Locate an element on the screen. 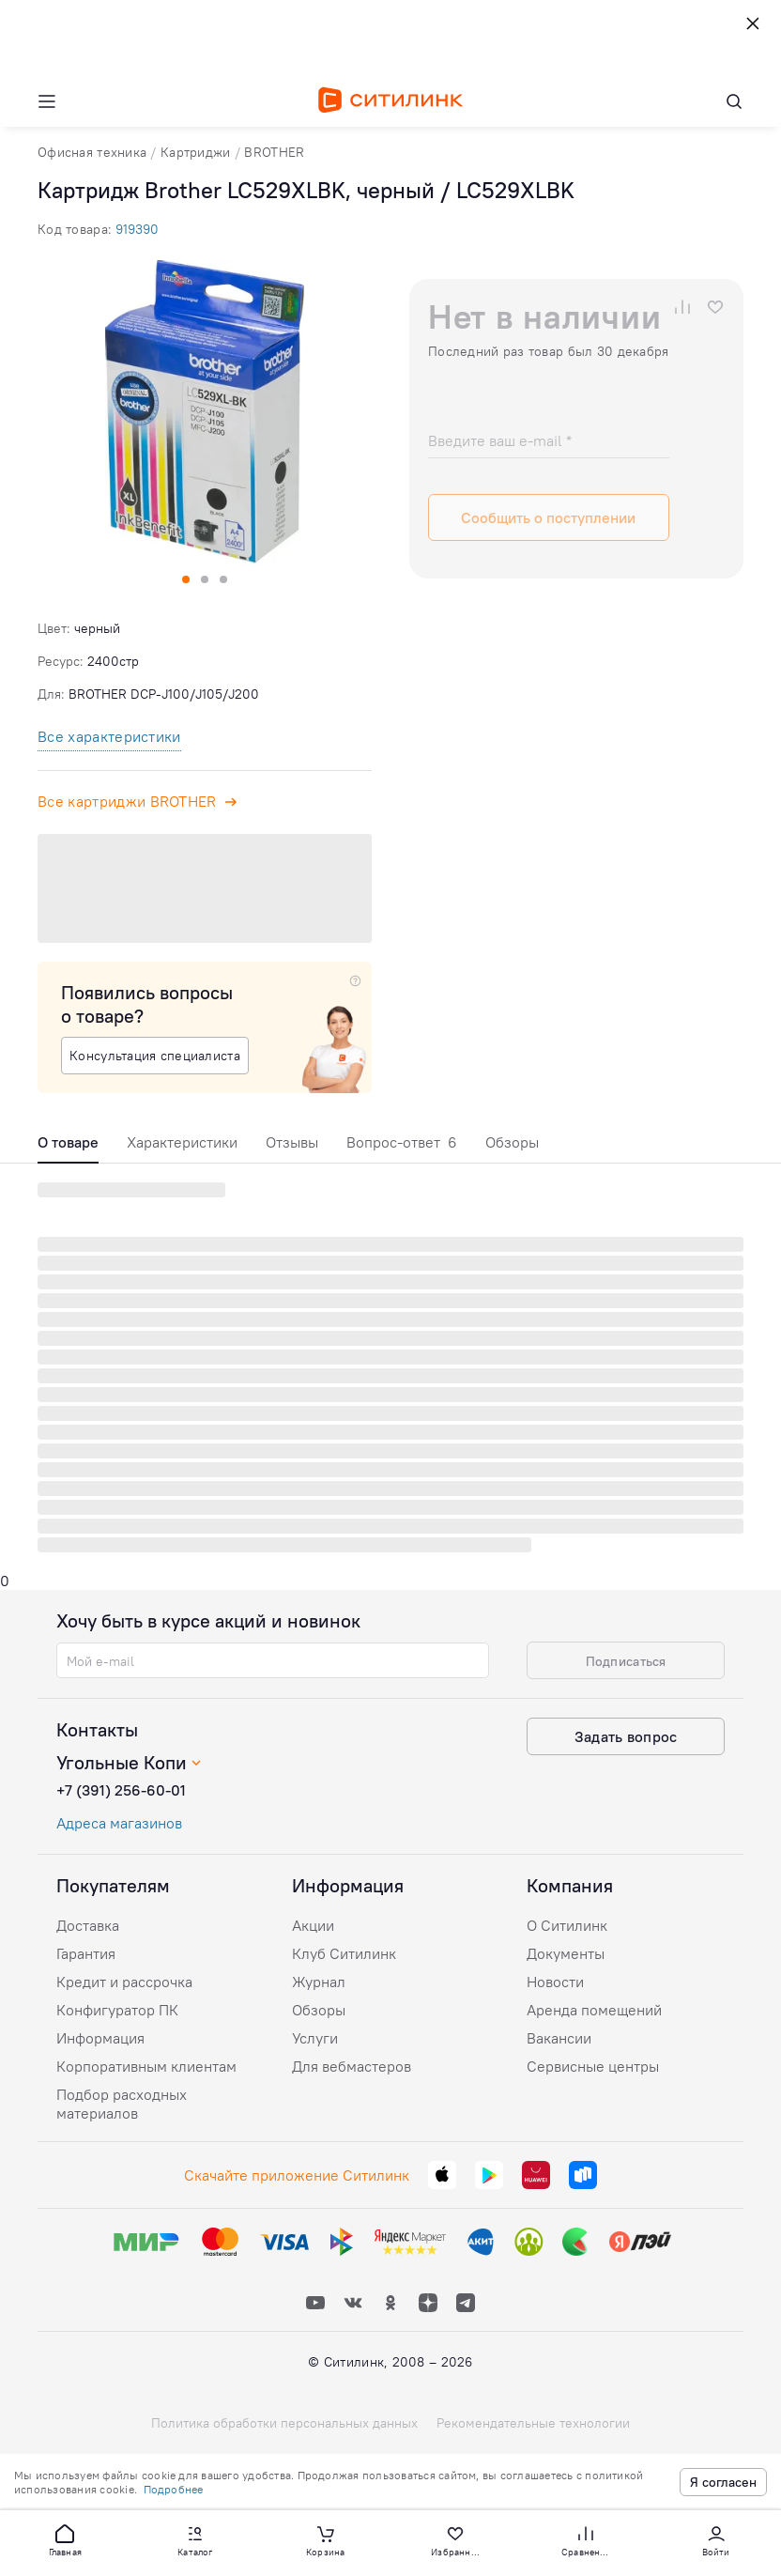 This screenshot has width=781, height=2576. Гарантия is located at coordinates (85, 1953).